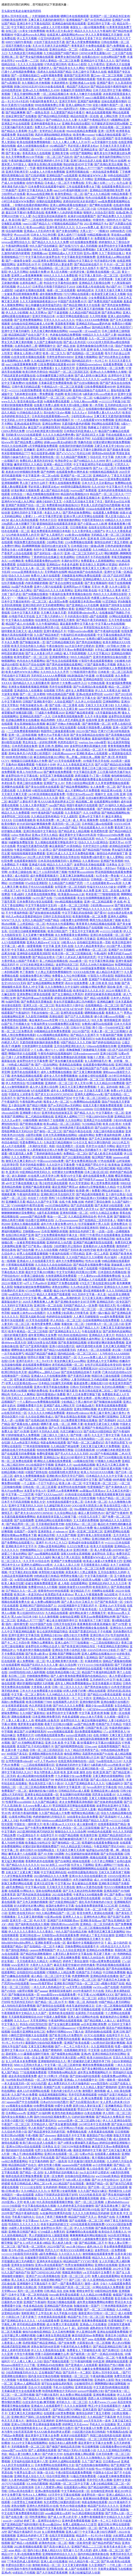  What do you see at coordinates (28, 1742) in the screenshot?
I see `国产AV尤物网站蜜芽麻豆` at bounding box center [28, 1742].